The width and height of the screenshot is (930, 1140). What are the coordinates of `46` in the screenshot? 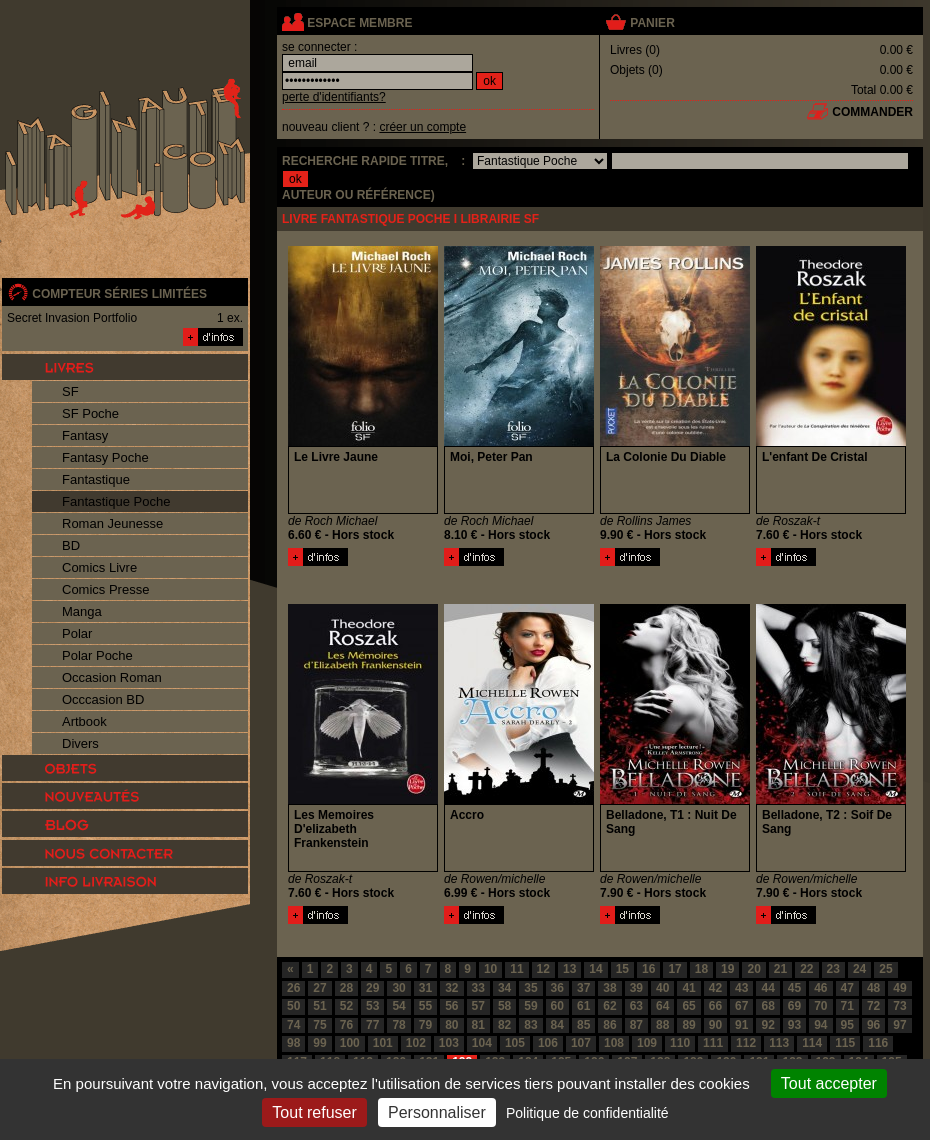 It's located at (820, 988).